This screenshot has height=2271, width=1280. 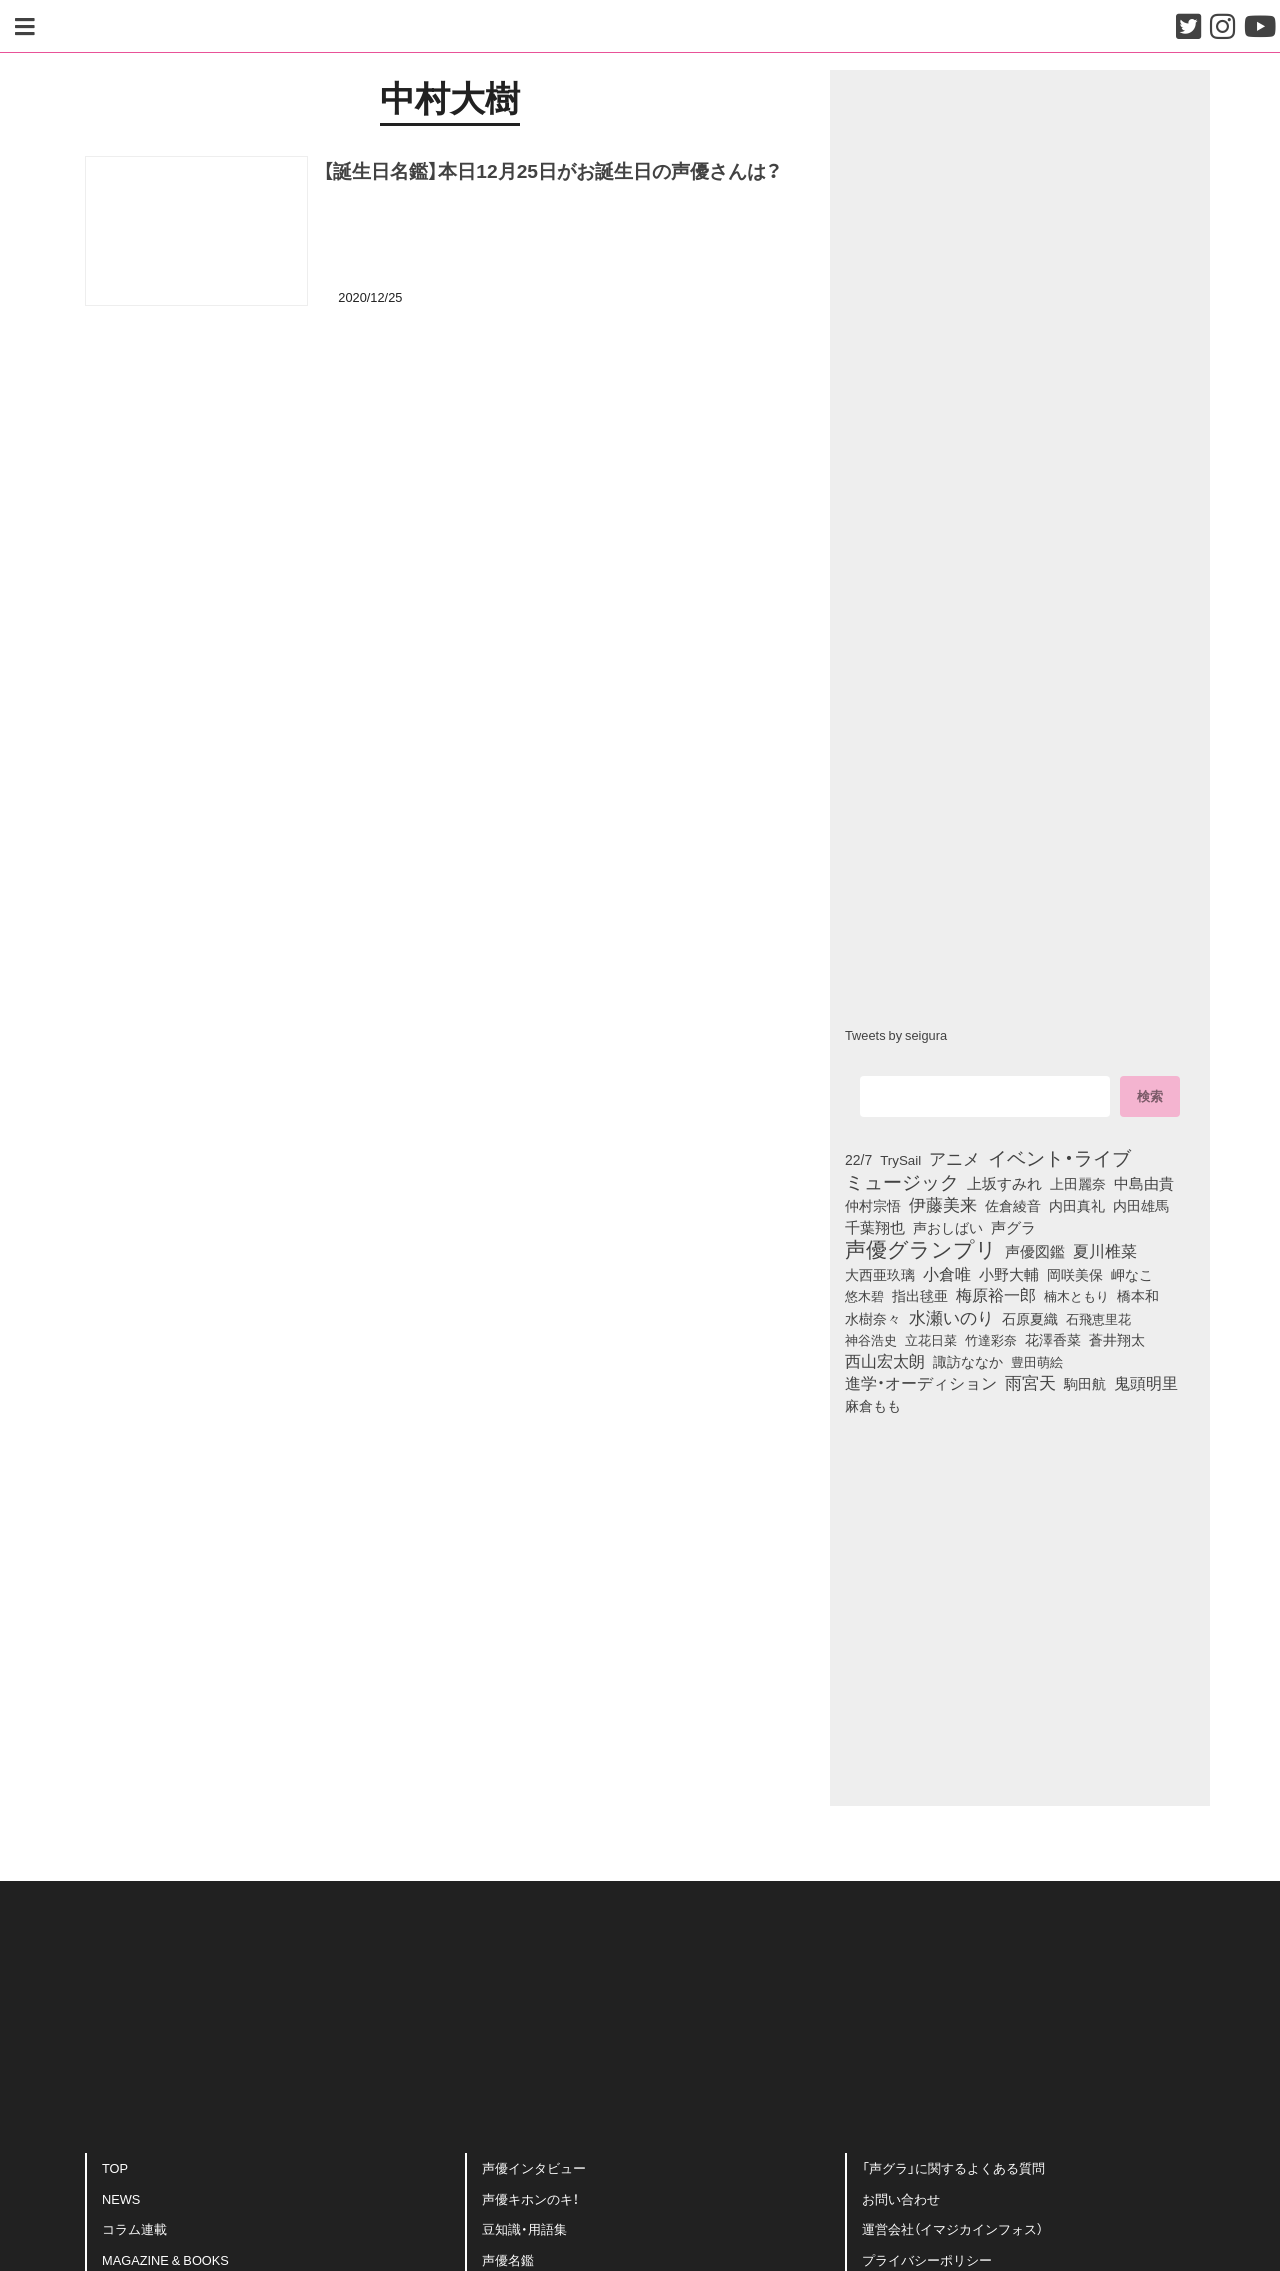 I want to click on TOP, so click(x=115, y=2167).